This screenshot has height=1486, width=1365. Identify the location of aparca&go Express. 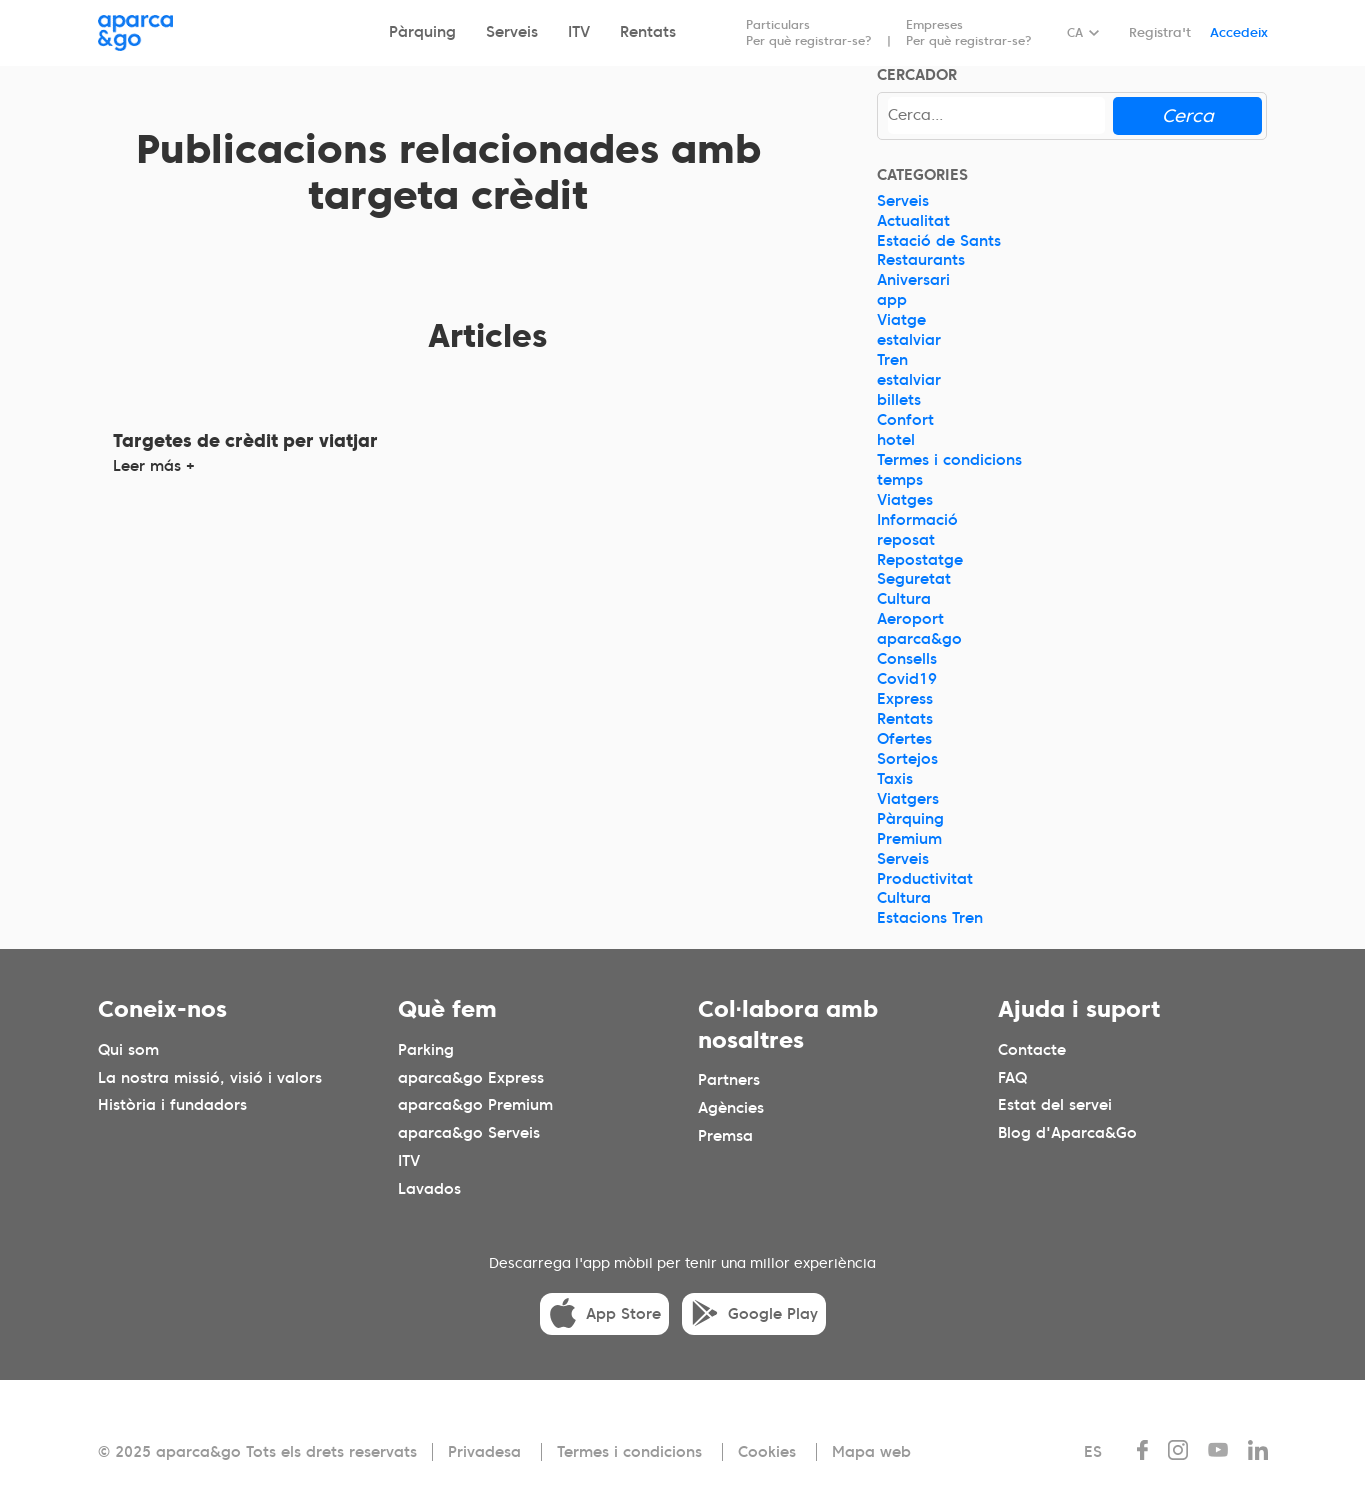
(471, 1078).